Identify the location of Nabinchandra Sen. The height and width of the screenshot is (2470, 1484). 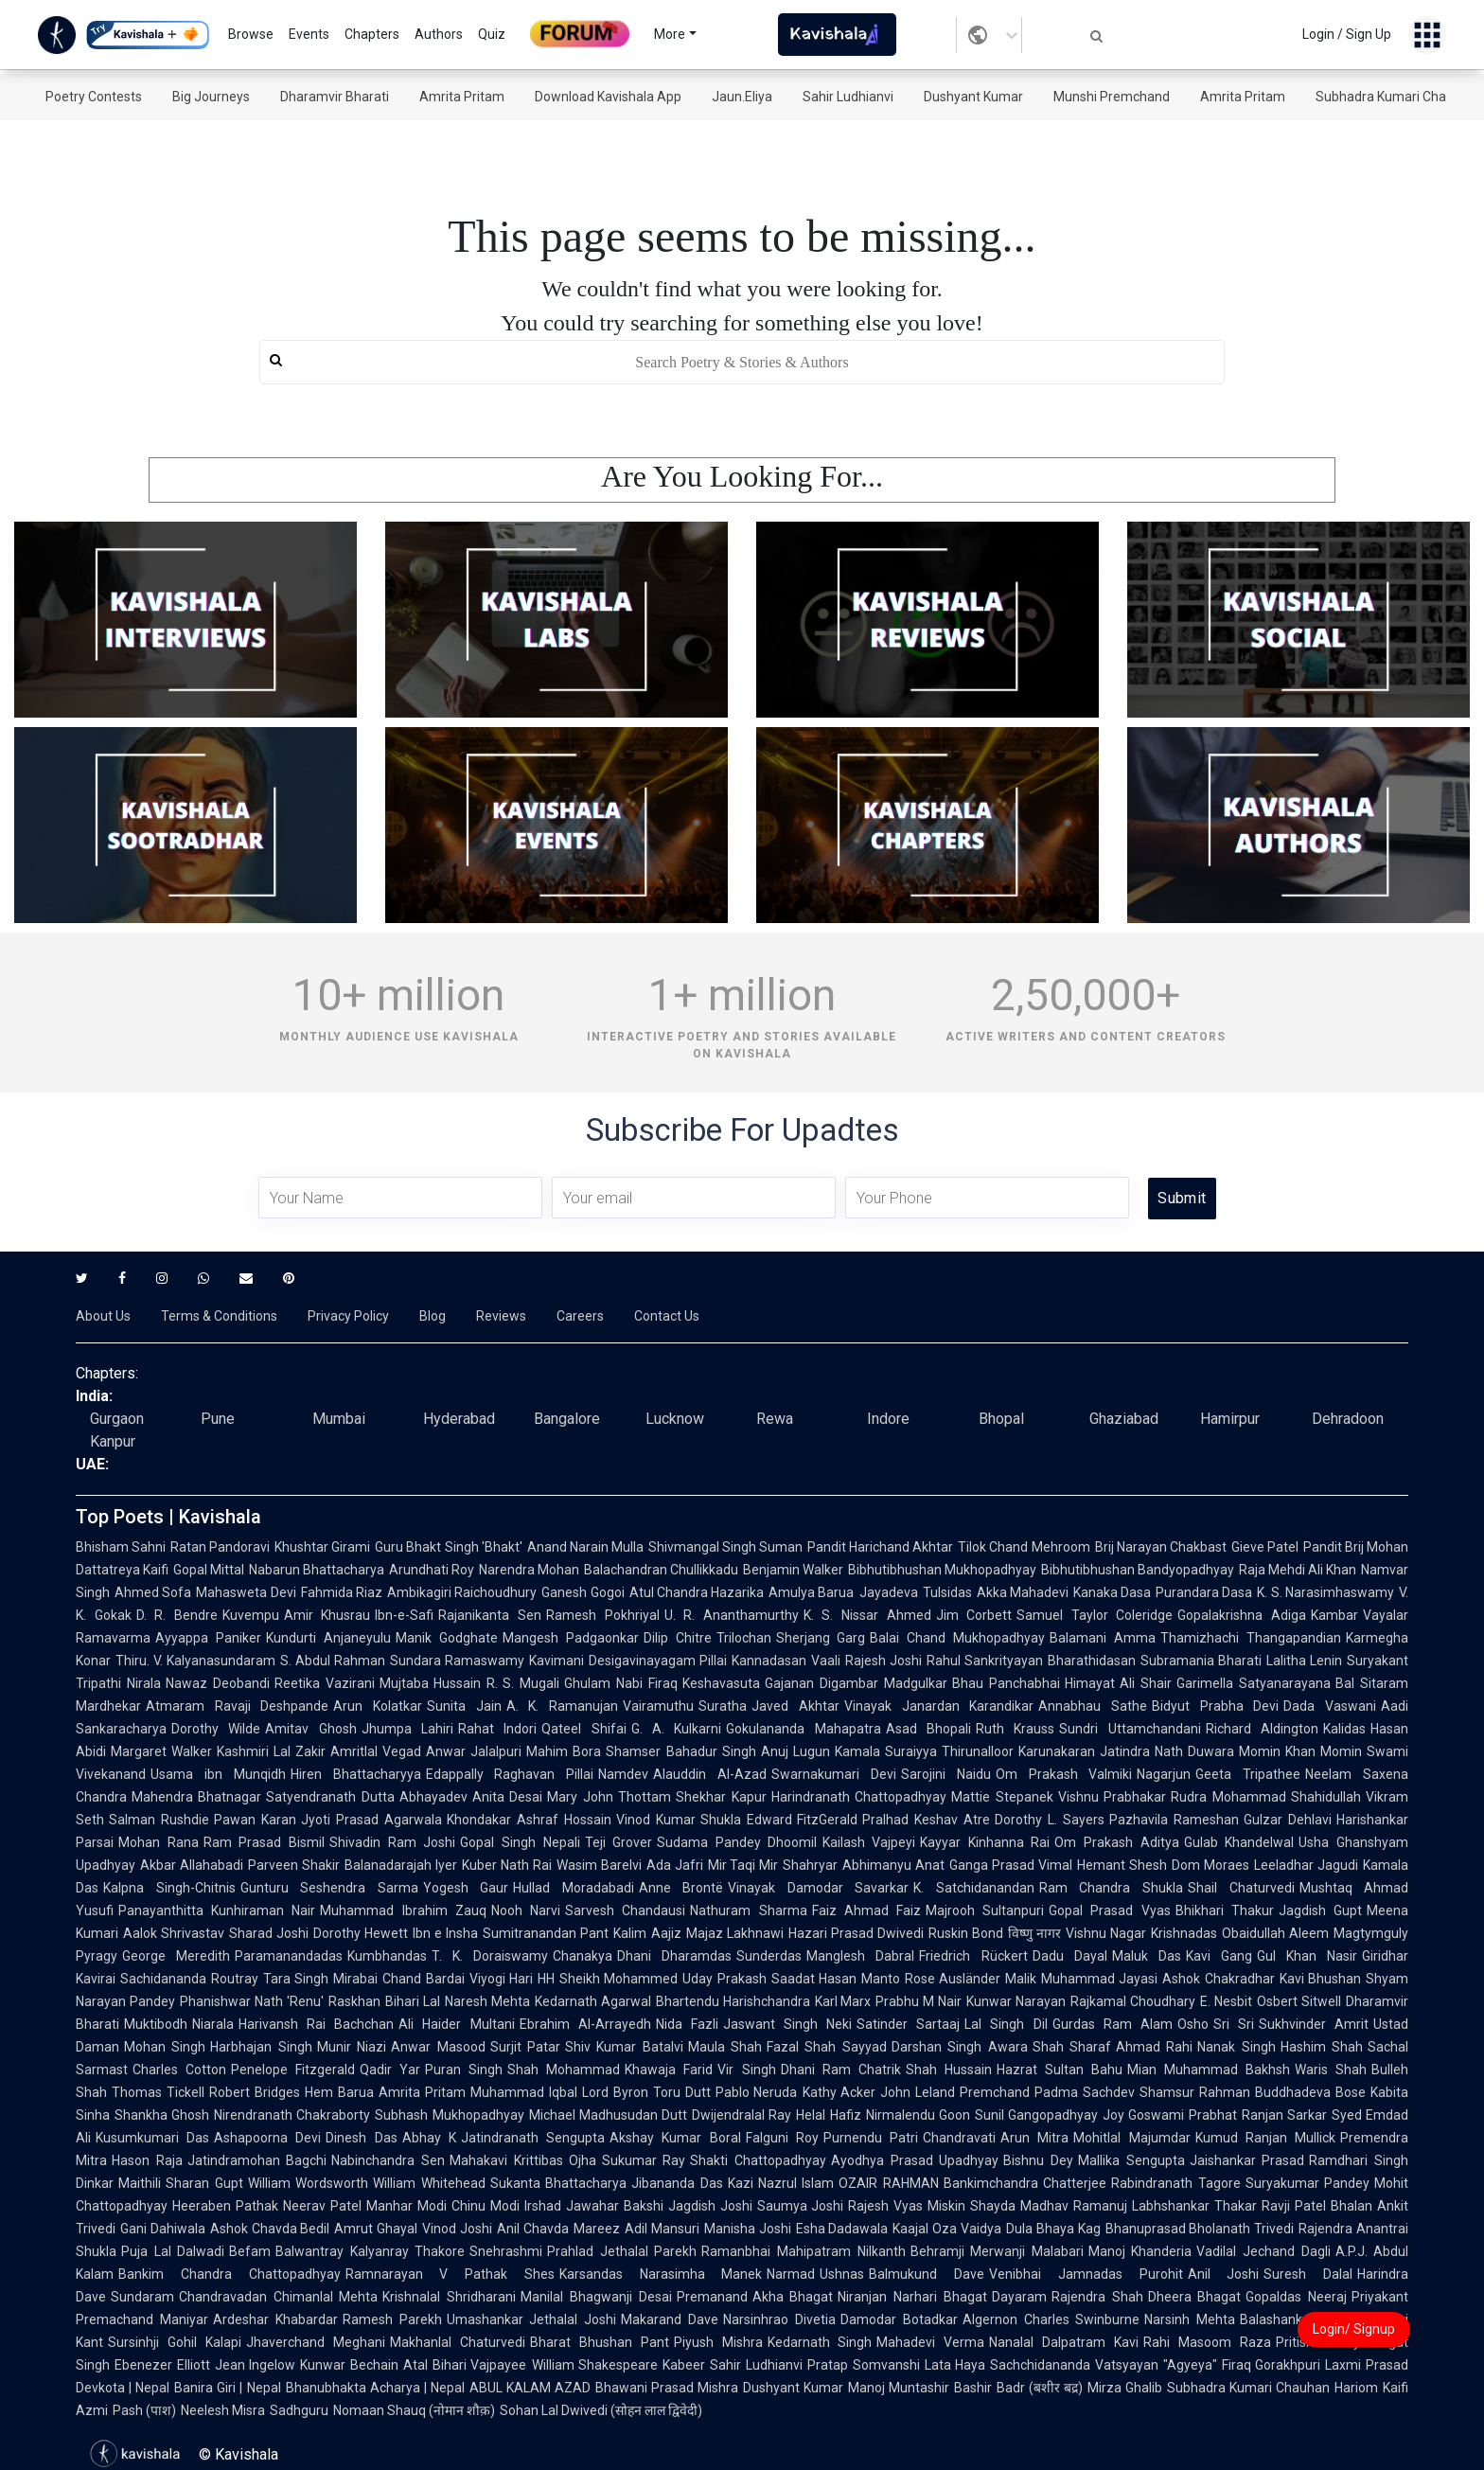
(388, 2160).